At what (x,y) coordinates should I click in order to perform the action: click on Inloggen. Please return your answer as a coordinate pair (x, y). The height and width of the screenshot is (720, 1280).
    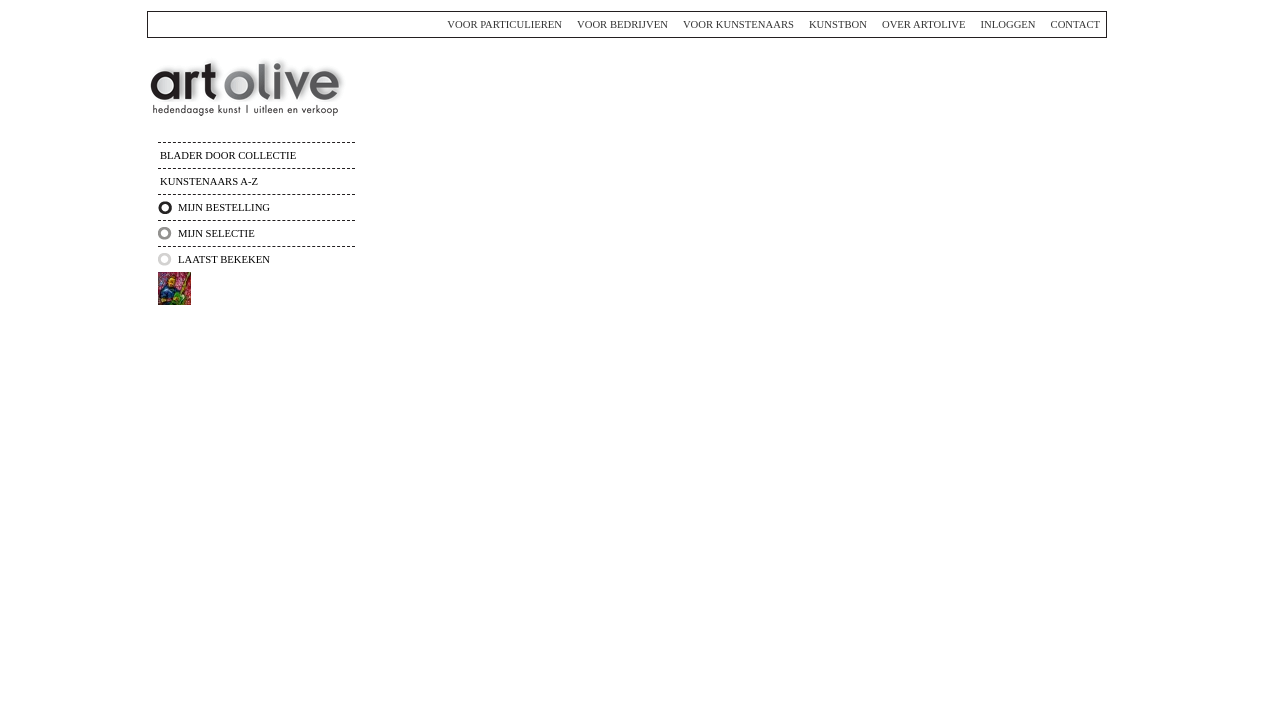
    Looking at the image, I should click on (1007, 24).